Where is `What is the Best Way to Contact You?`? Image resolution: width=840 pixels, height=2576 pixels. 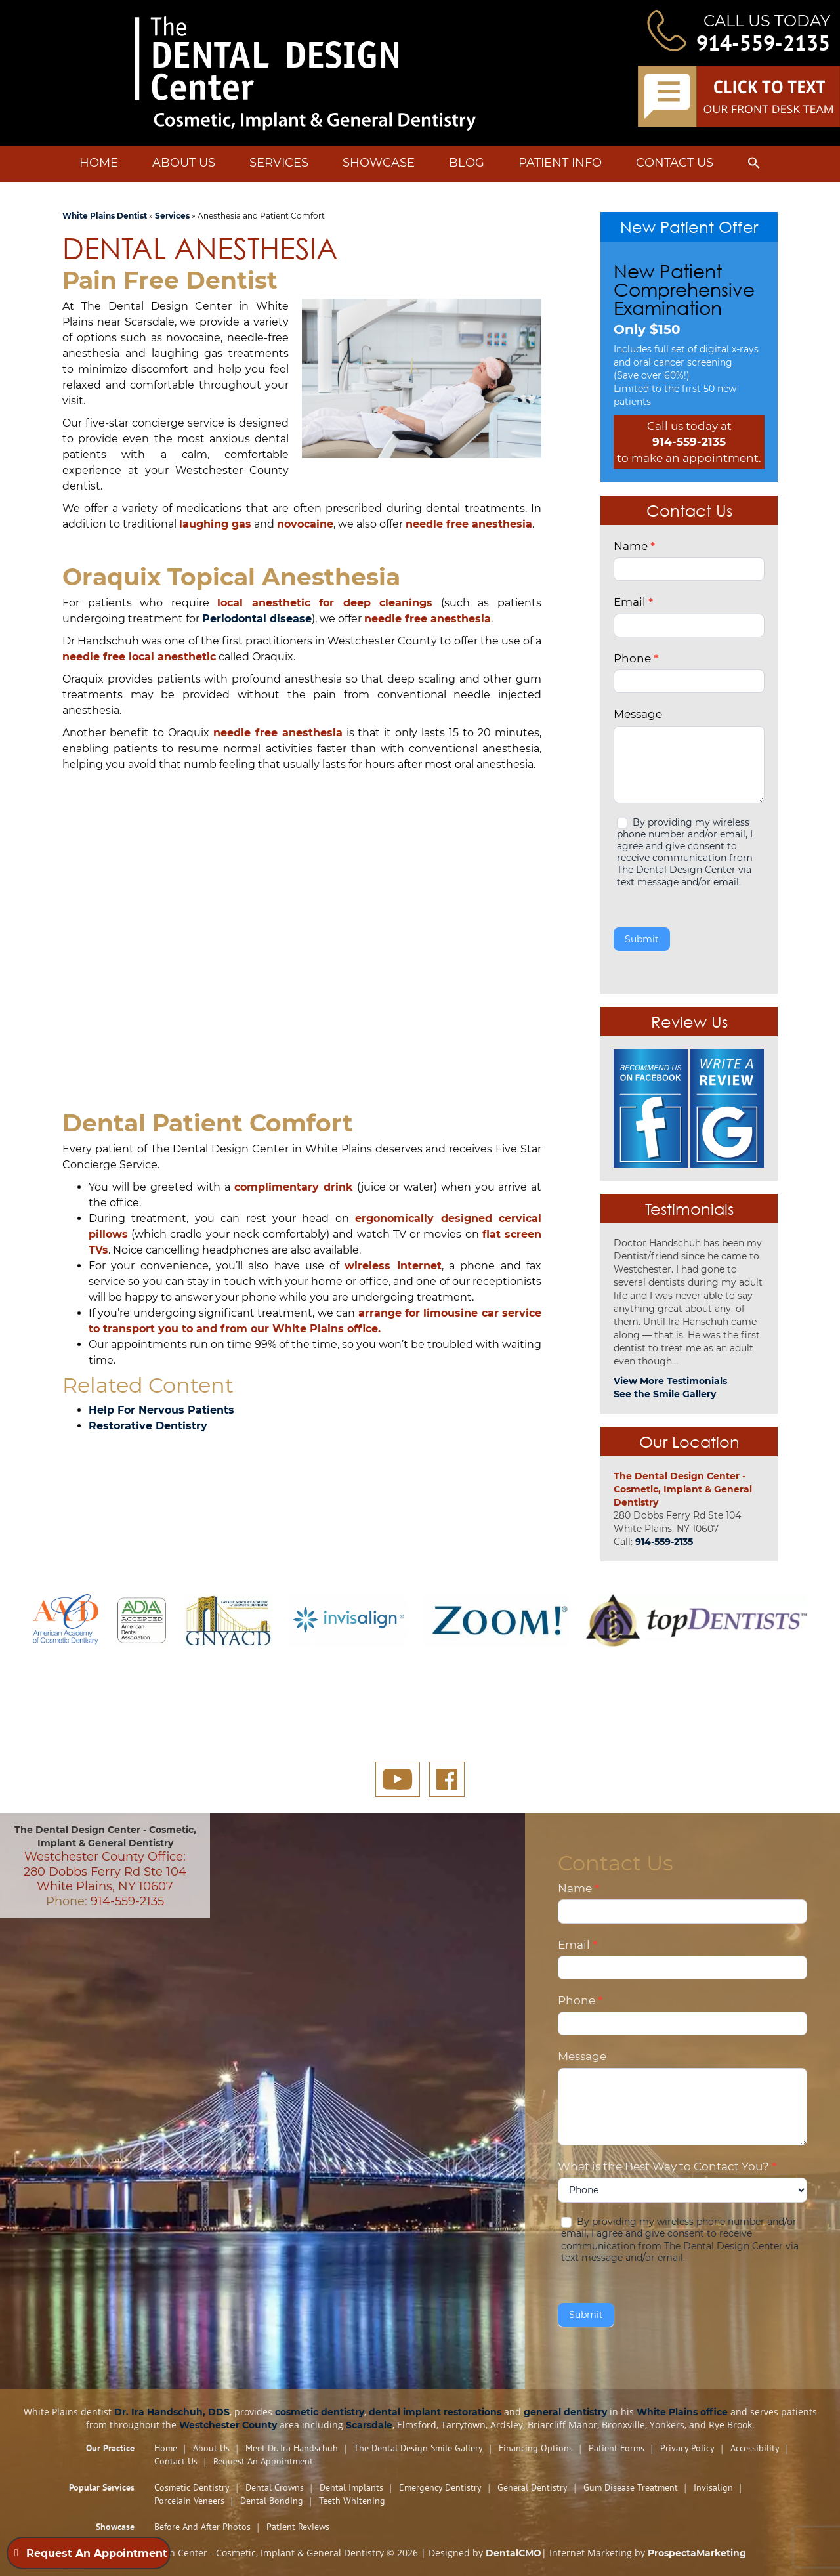
What is the Best Way to Contact You? is located at coordinates (667, 2166).